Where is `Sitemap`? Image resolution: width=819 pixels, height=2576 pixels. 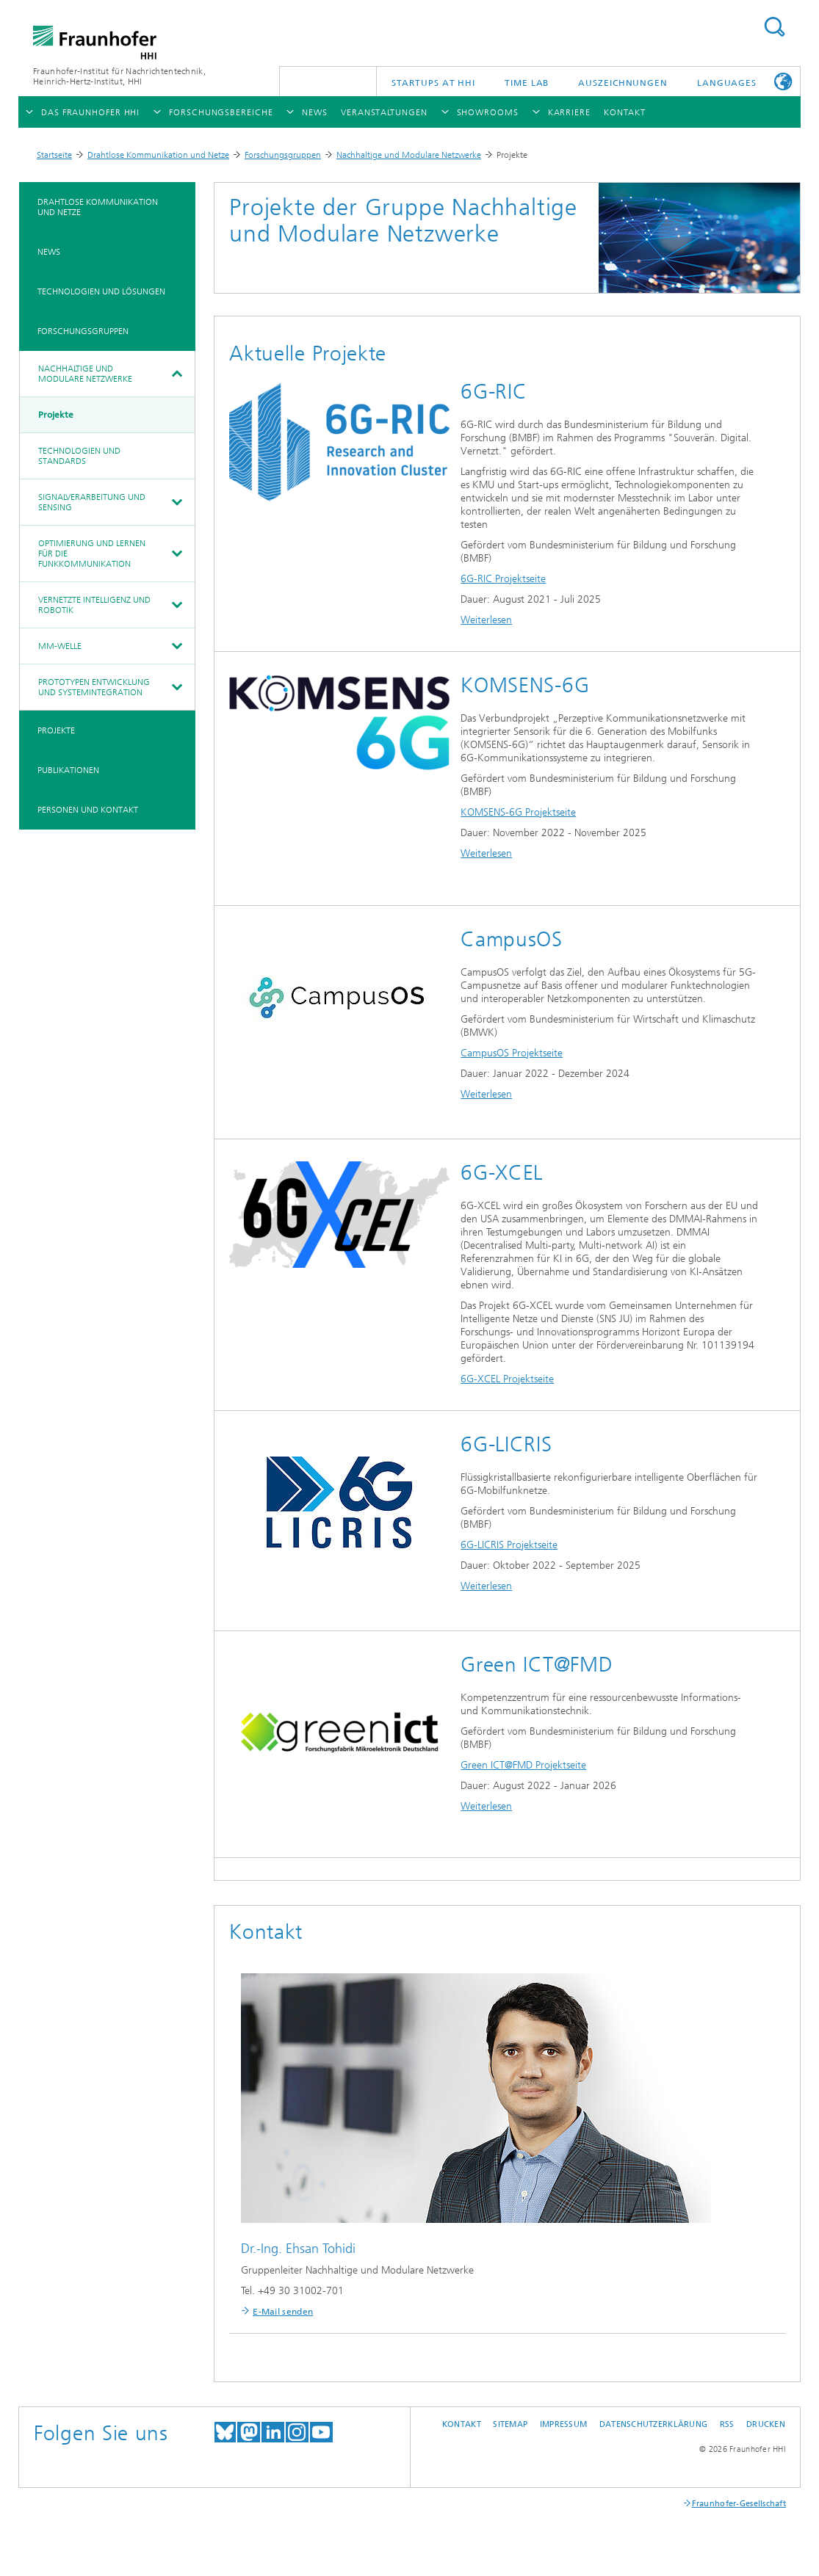
Sitemap is located at coordinates (510, 2424).